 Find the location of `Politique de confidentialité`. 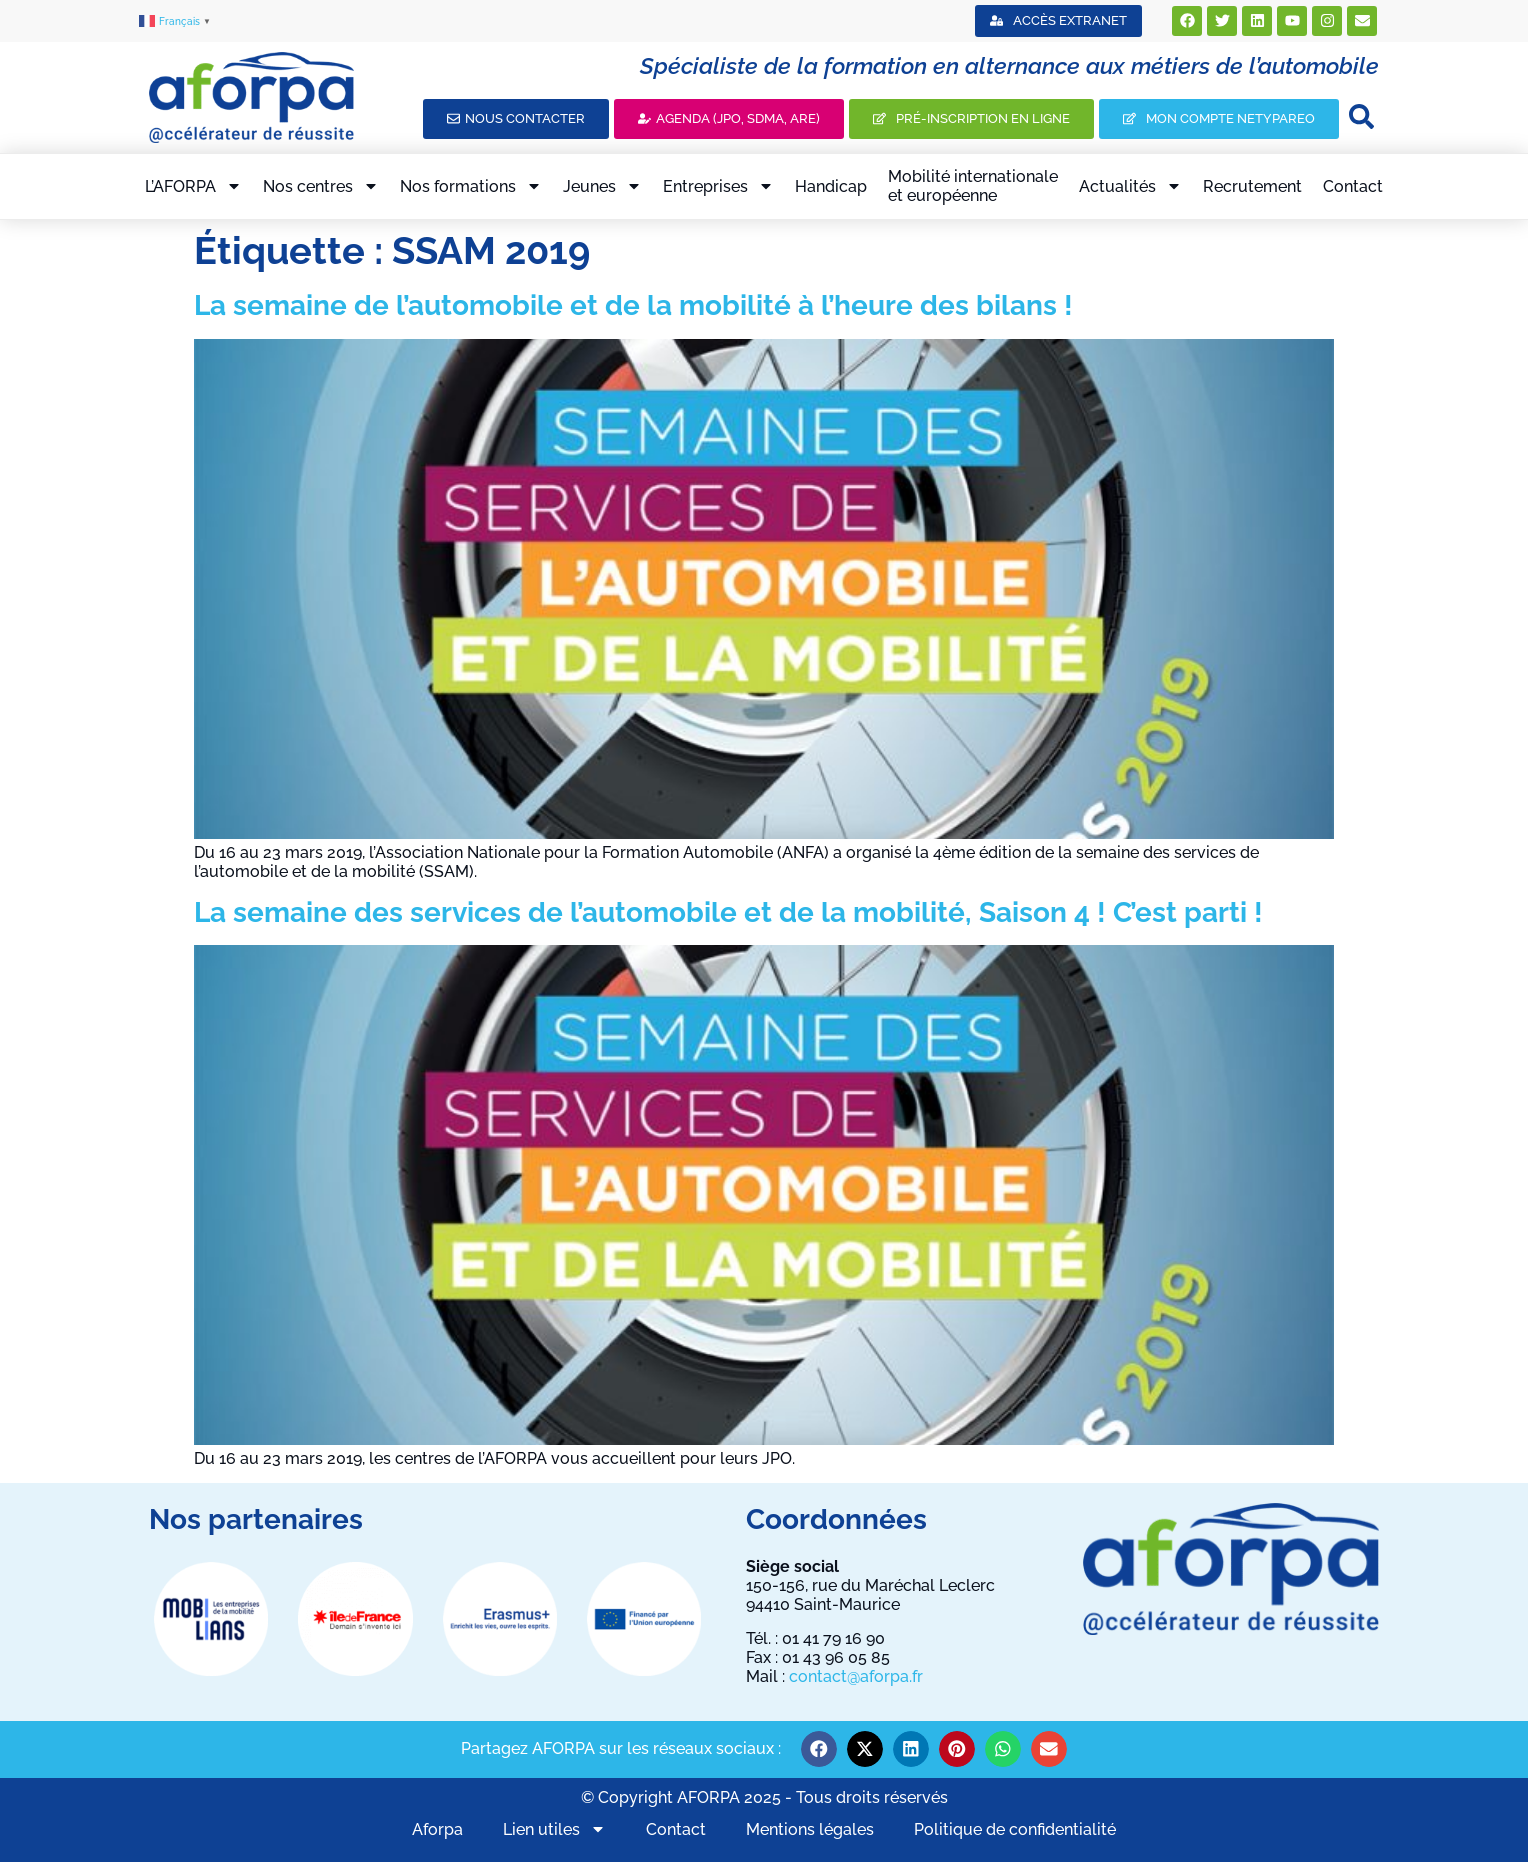

Politique de confidentialité is located at coordinates (1015, 1829).